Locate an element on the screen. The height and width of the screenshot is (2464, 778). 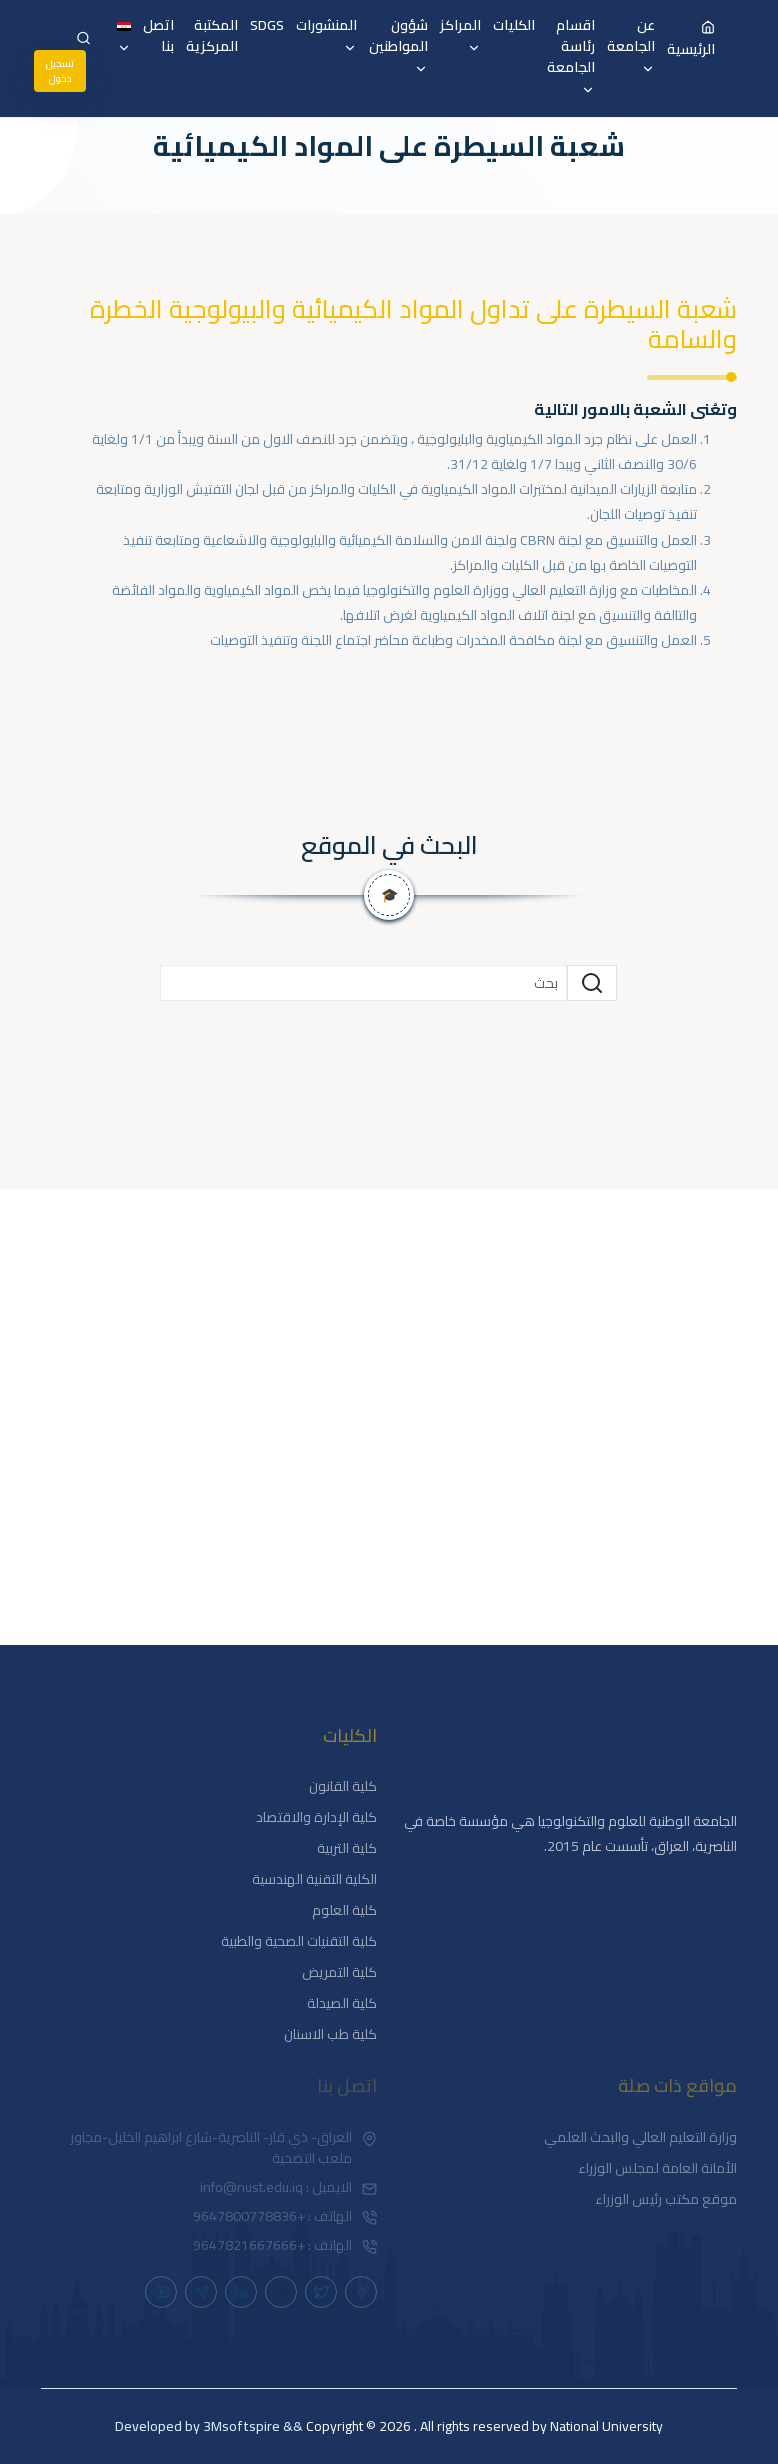
اقسام رئاسة الجامعة is located at coordinates (571, 58).